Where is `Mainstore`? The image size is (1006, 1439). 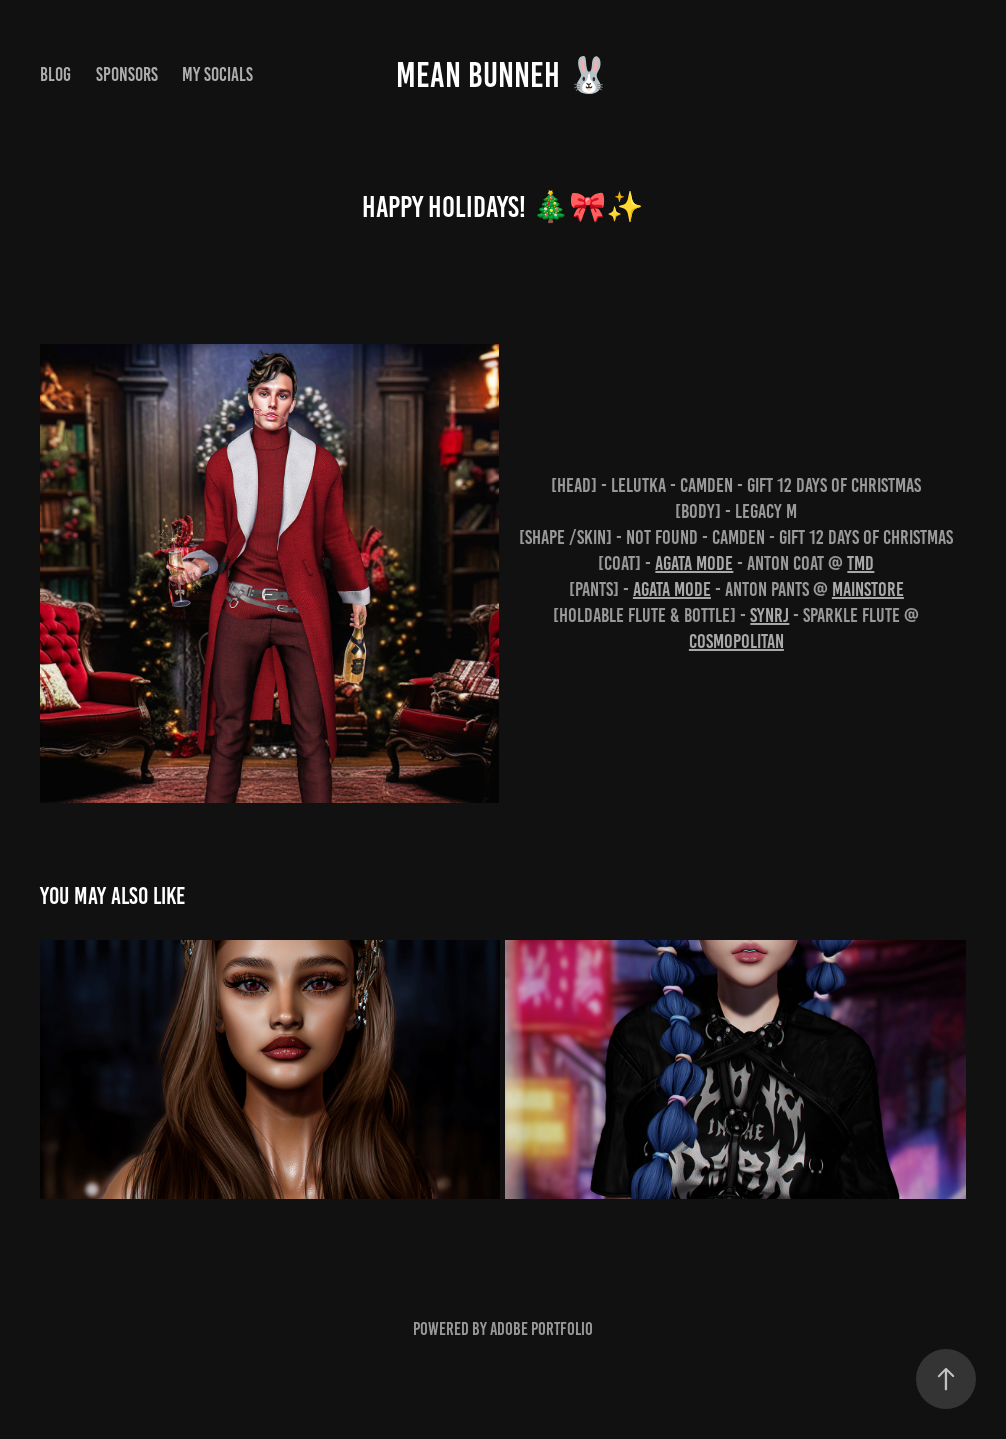 Mainstore is located at coordinates (868, 589).